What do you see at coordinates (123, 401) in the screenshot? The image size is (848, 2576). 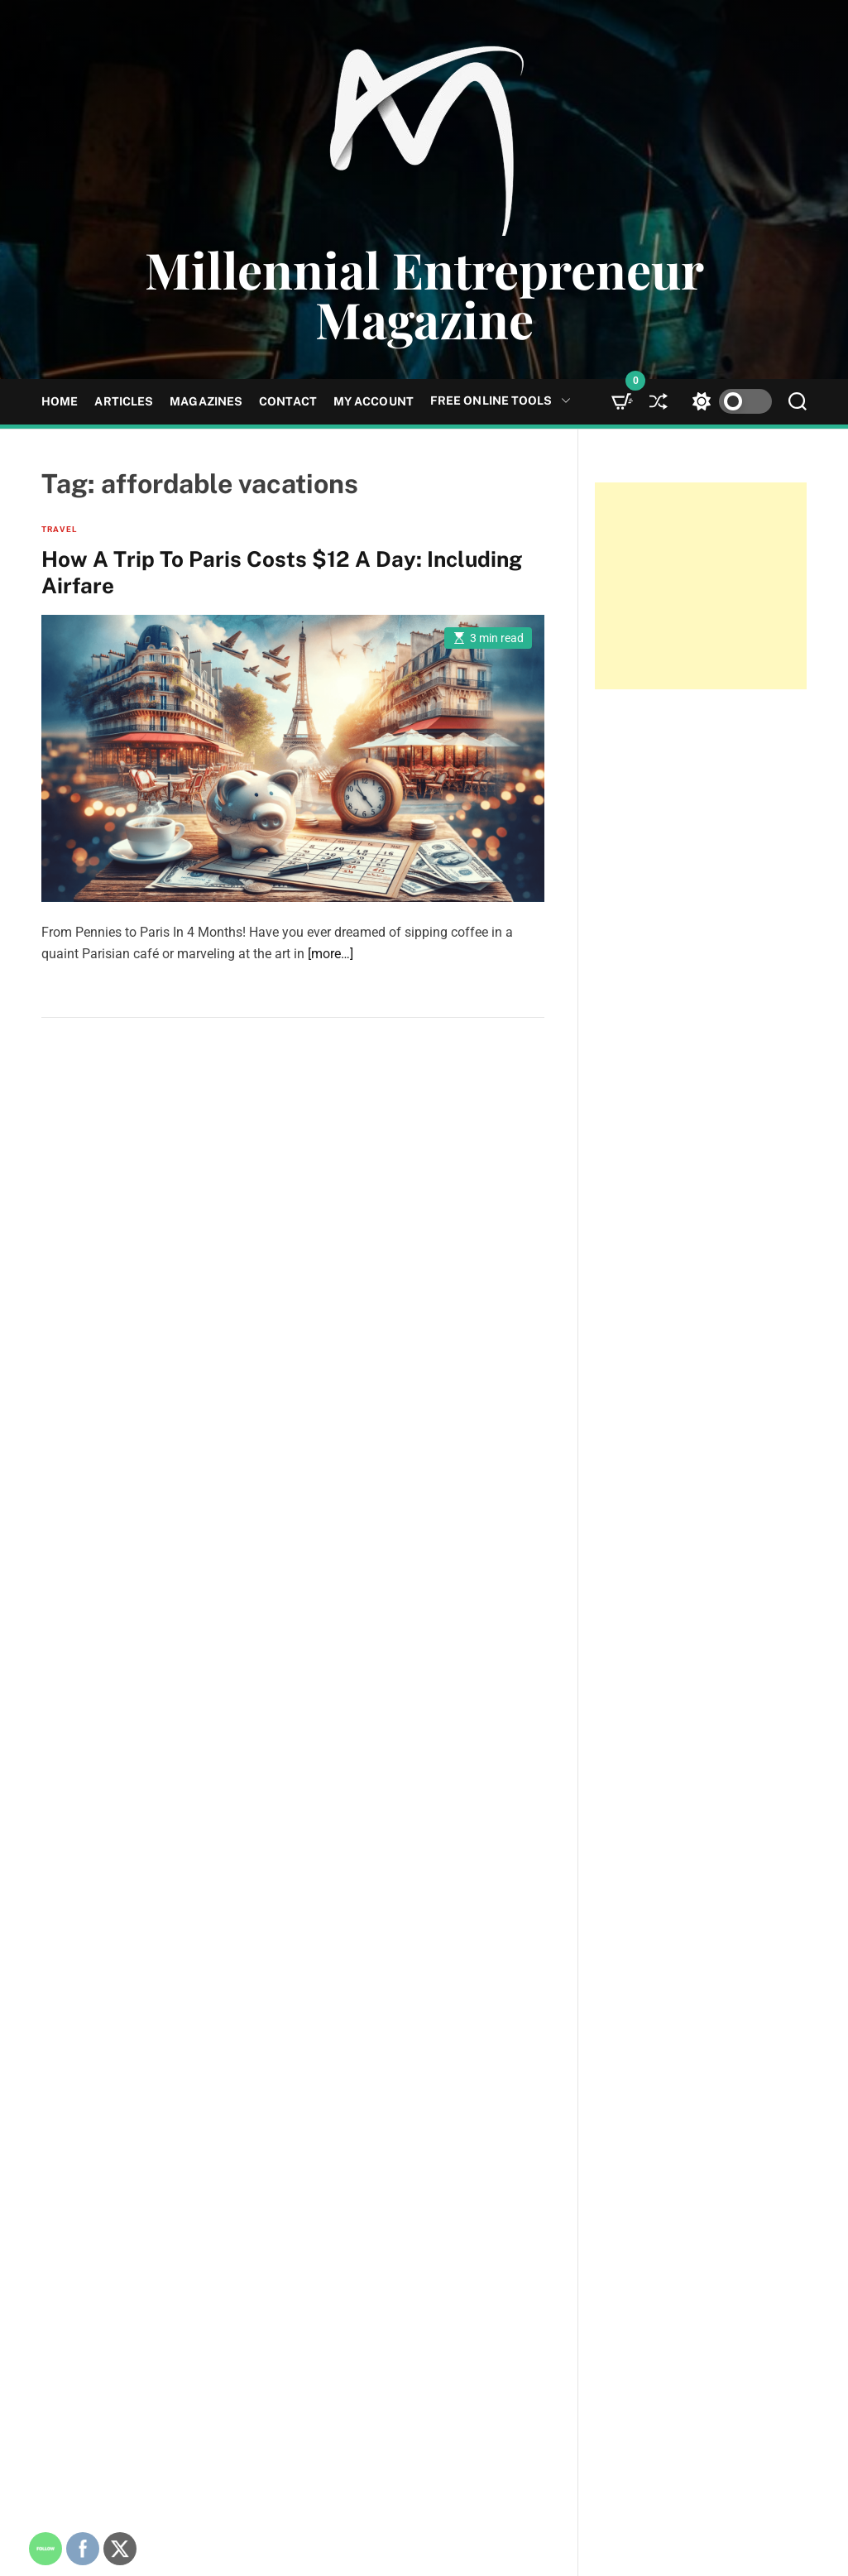 I see `Articles` at bounding box center [123, 401].